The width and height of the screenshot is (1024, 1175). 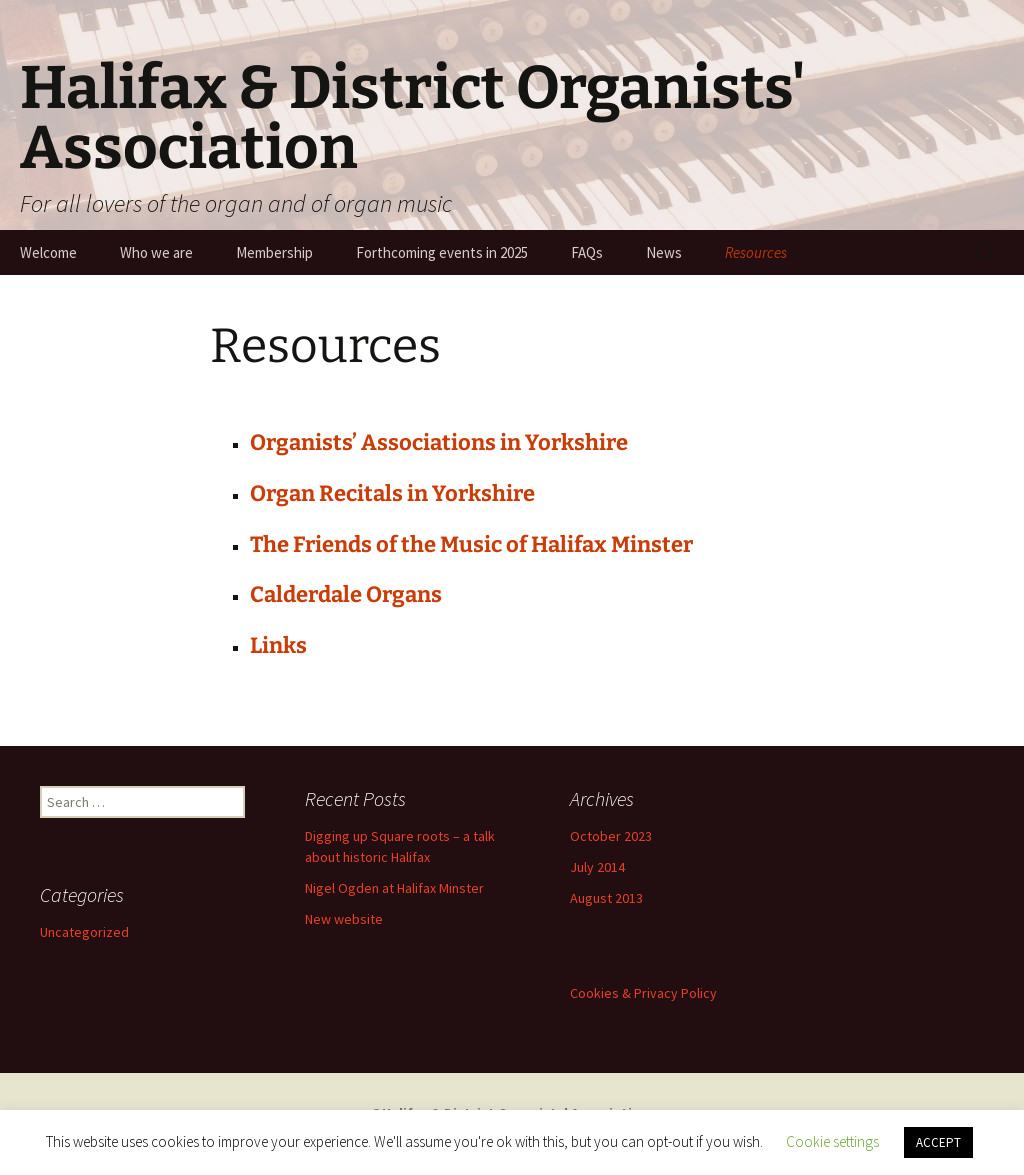 I want to click on Cookie settings [button], so click(x=832, y=1141).